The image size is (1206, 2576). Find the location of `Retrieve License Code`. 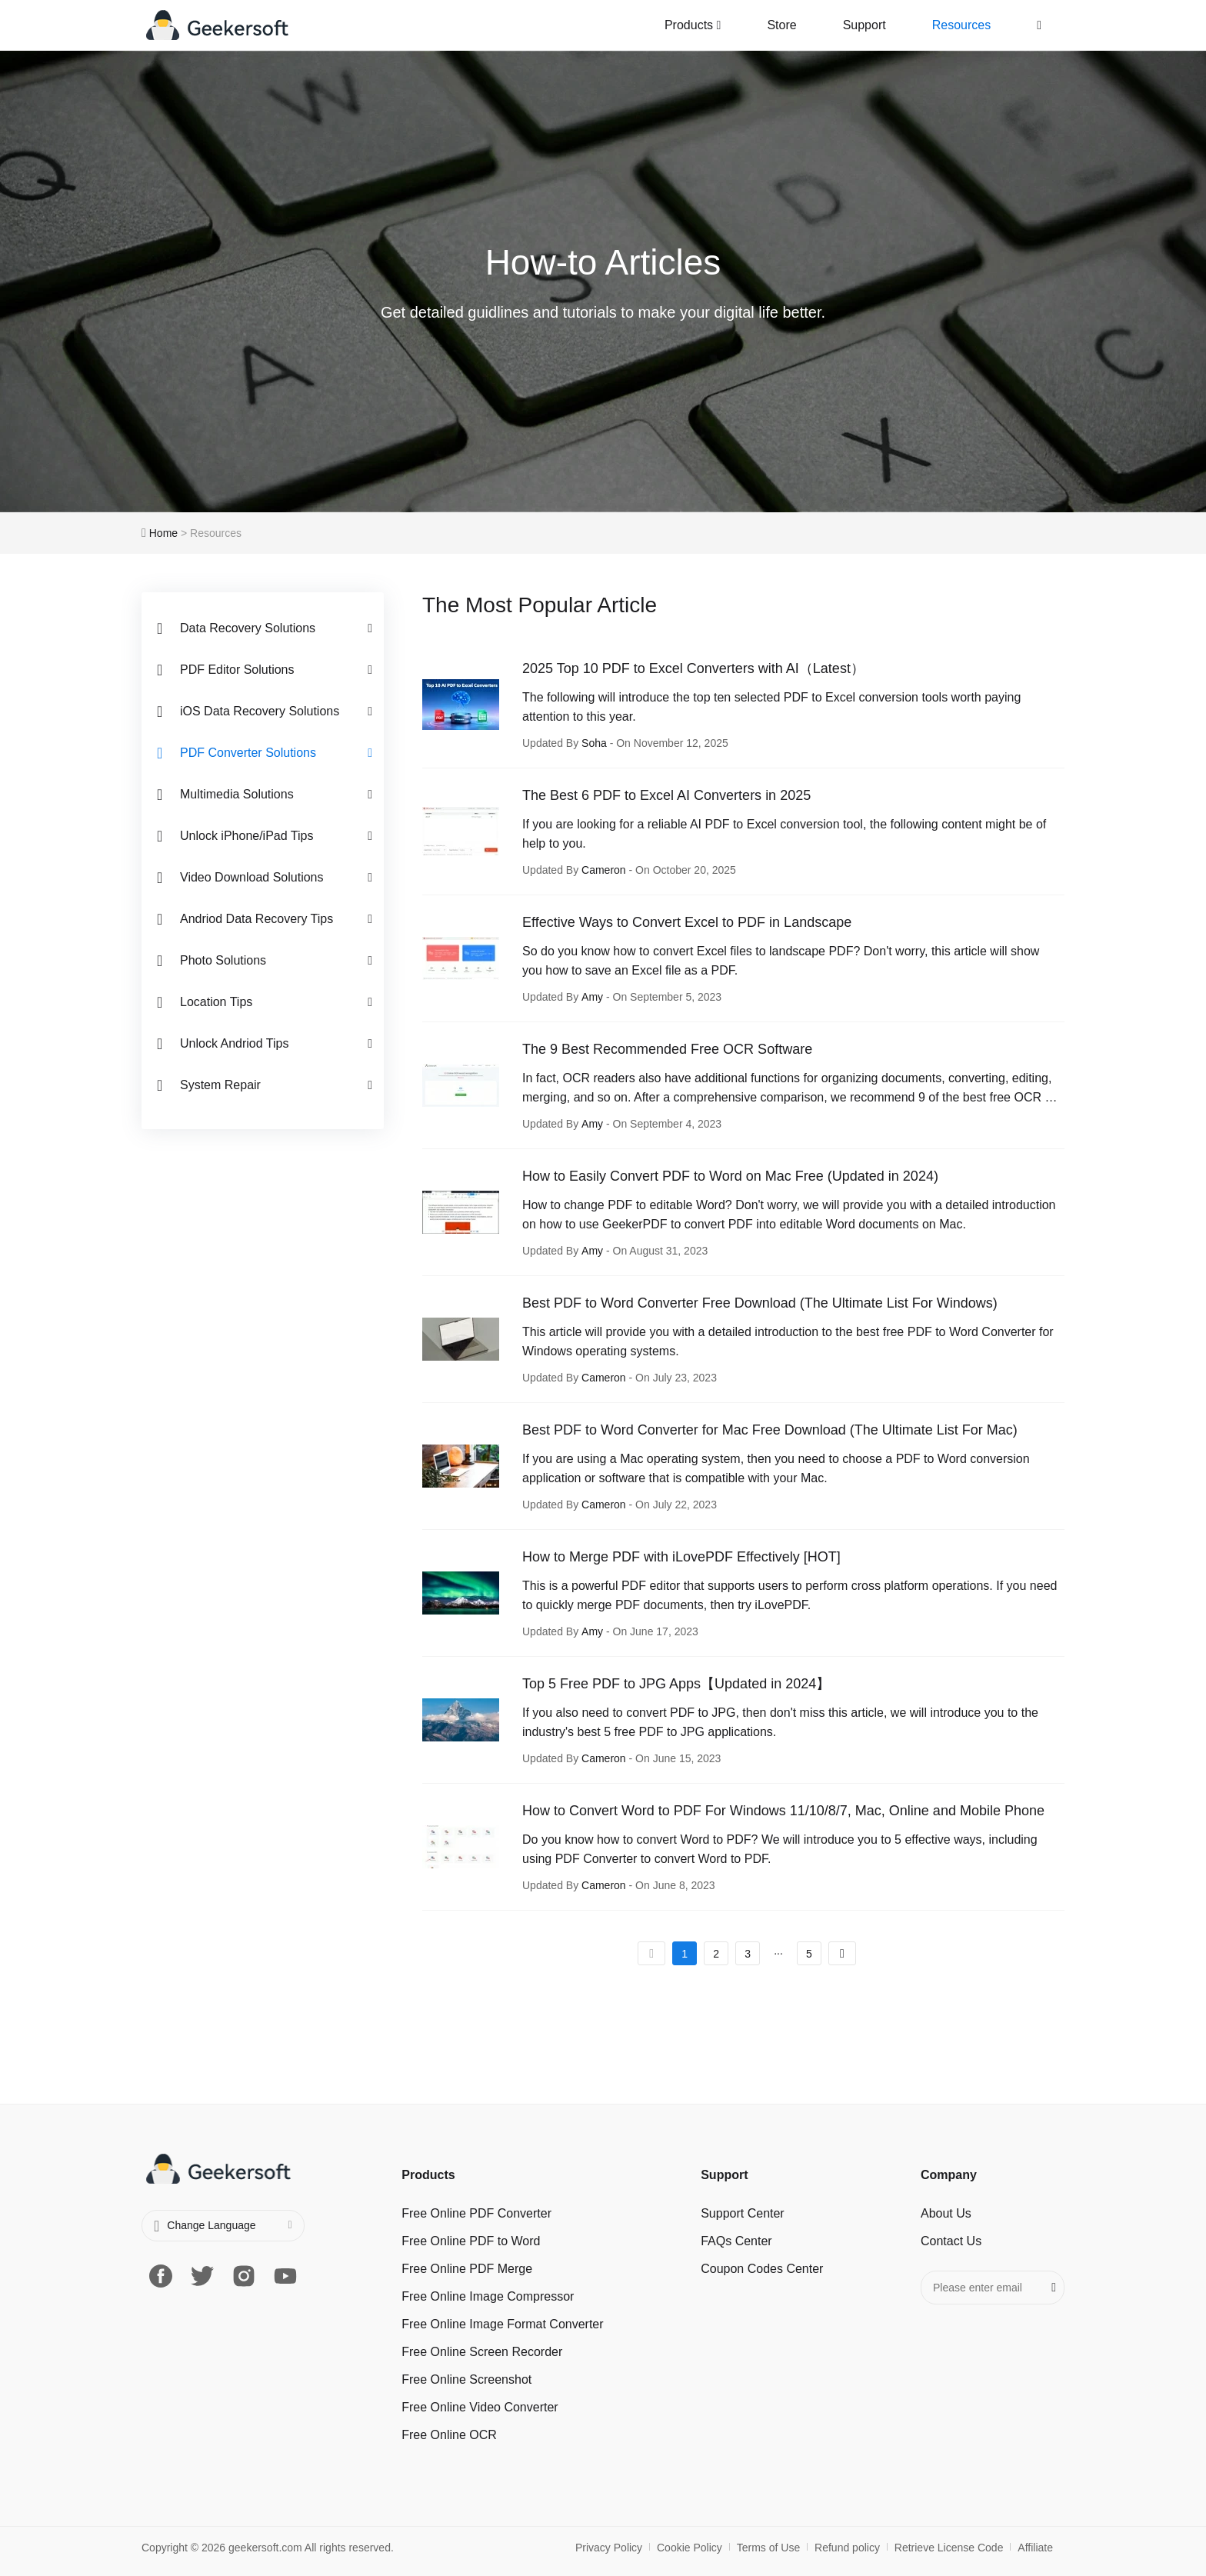

Retrieve License Code is located at coordinates (949, 2547).